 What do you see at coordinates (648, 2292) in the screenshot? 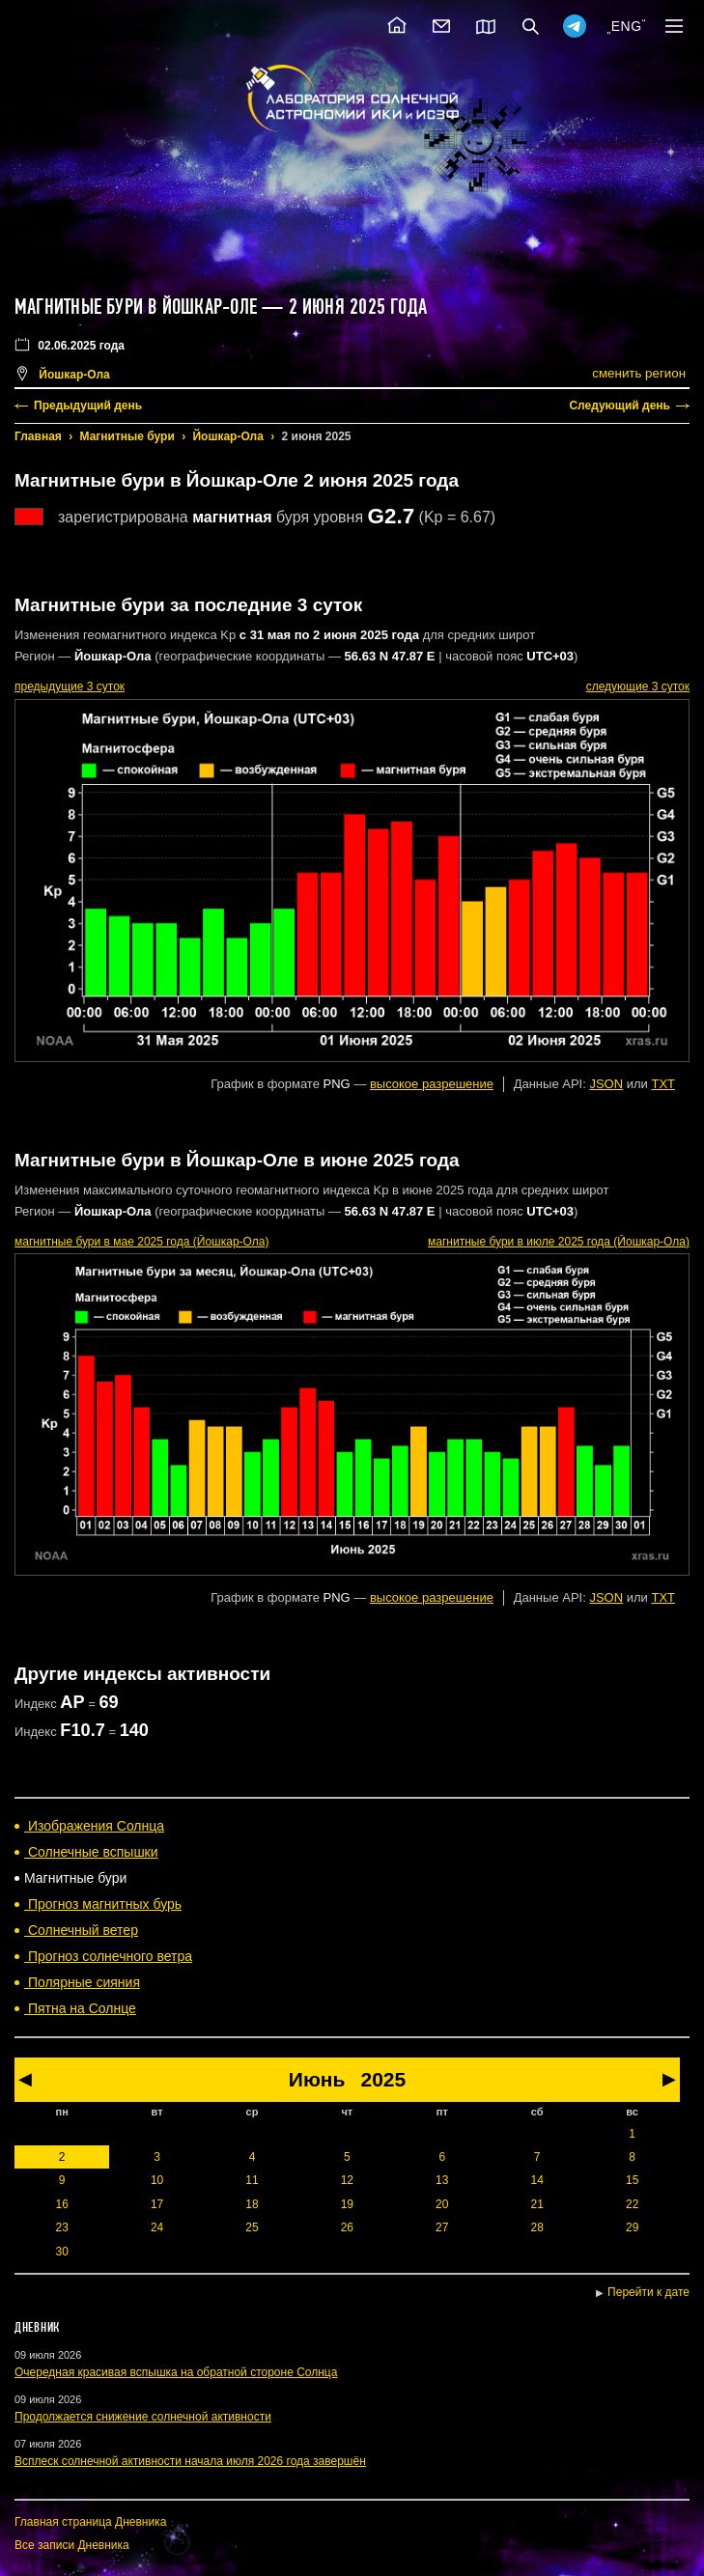
I see `Перейти к дате` at bounding box center [648, 2292].